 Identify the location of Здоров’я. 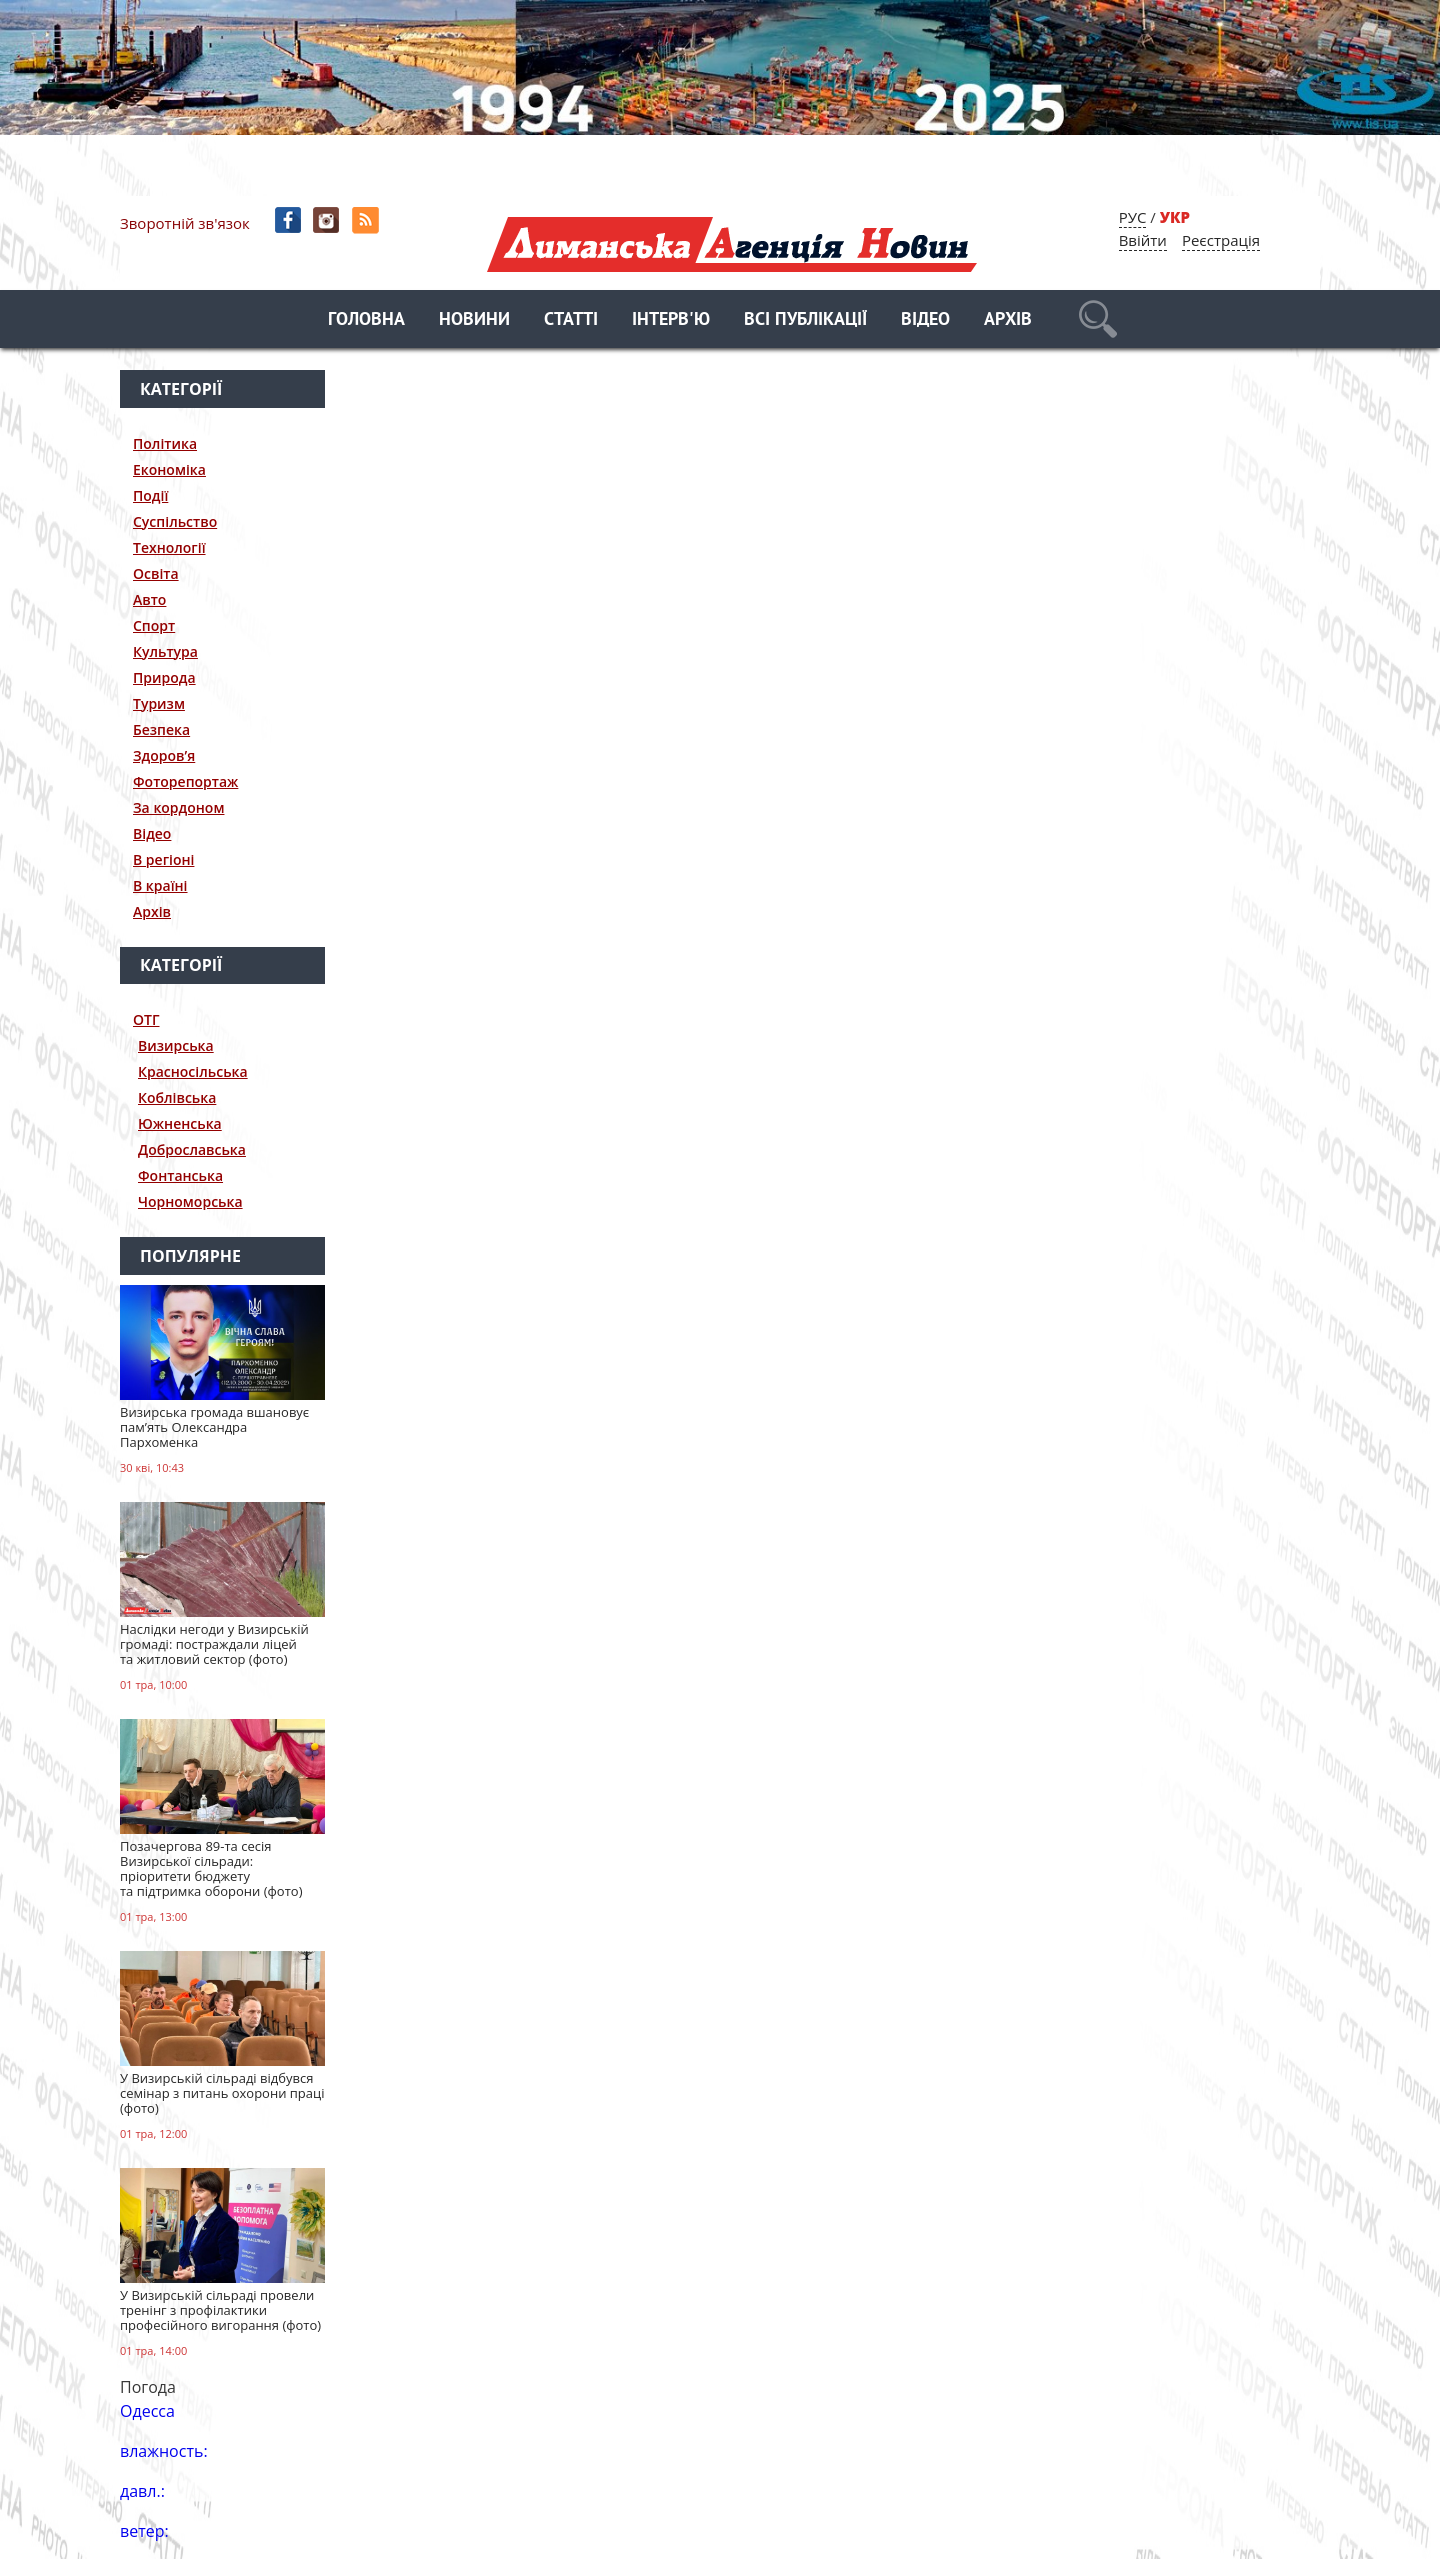
(164, 755).